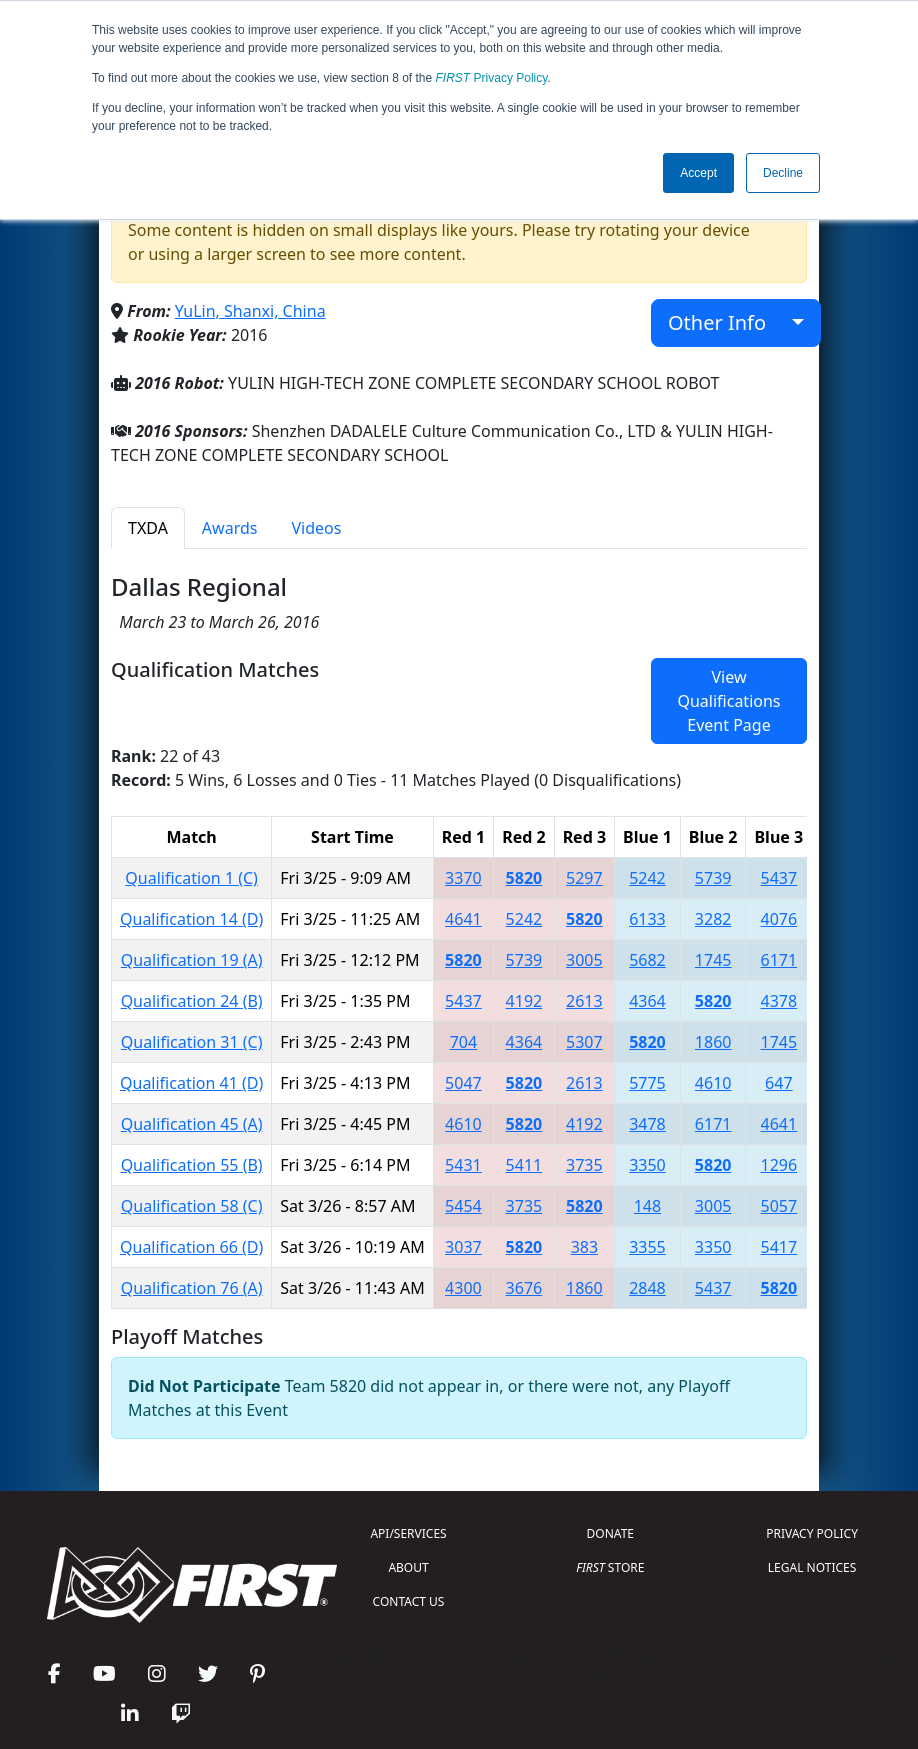  I want to click on 5411, so click(524, 1165).